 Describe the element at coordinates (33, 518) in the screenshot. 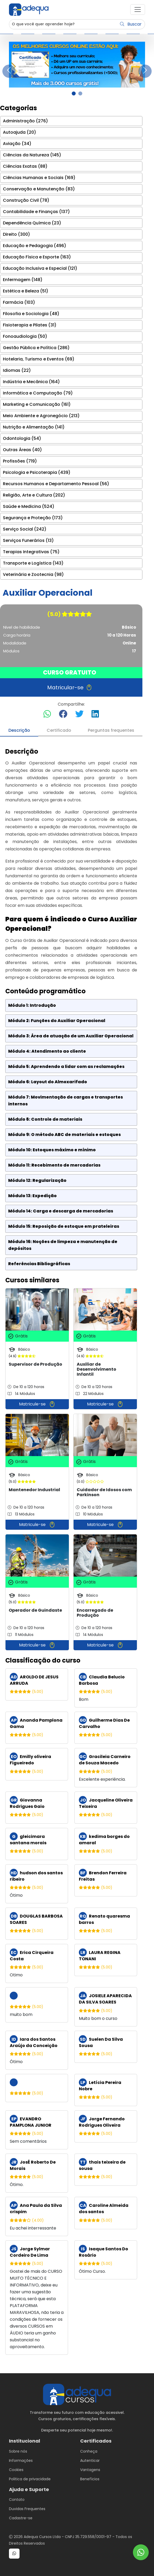

I see `Segurança e Proteção (173)` at that location.